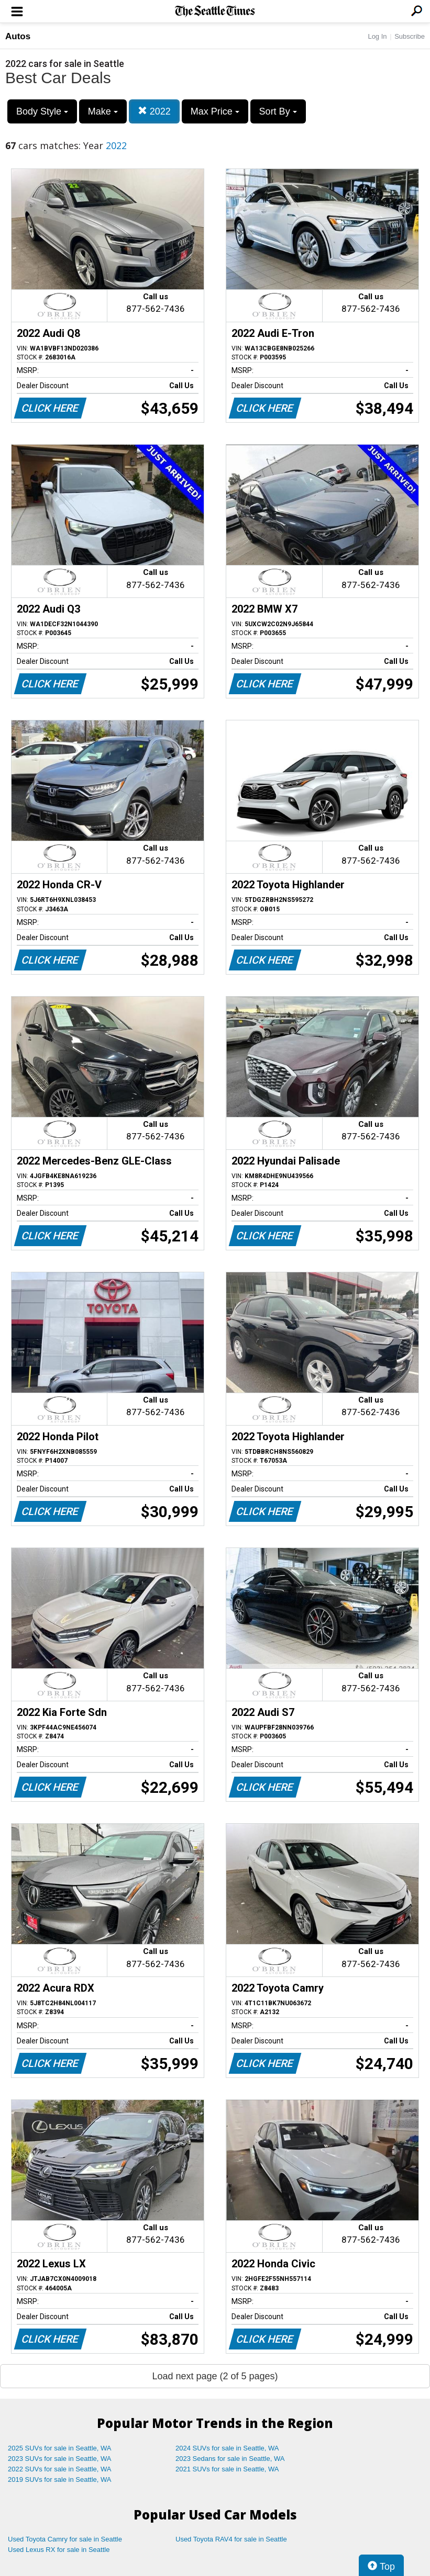  What do you see at coordinates (65, 2539) in the screenshot?
I see `Used Toyota Camry for sale in Seattle` at bounding box center [65, 2539].